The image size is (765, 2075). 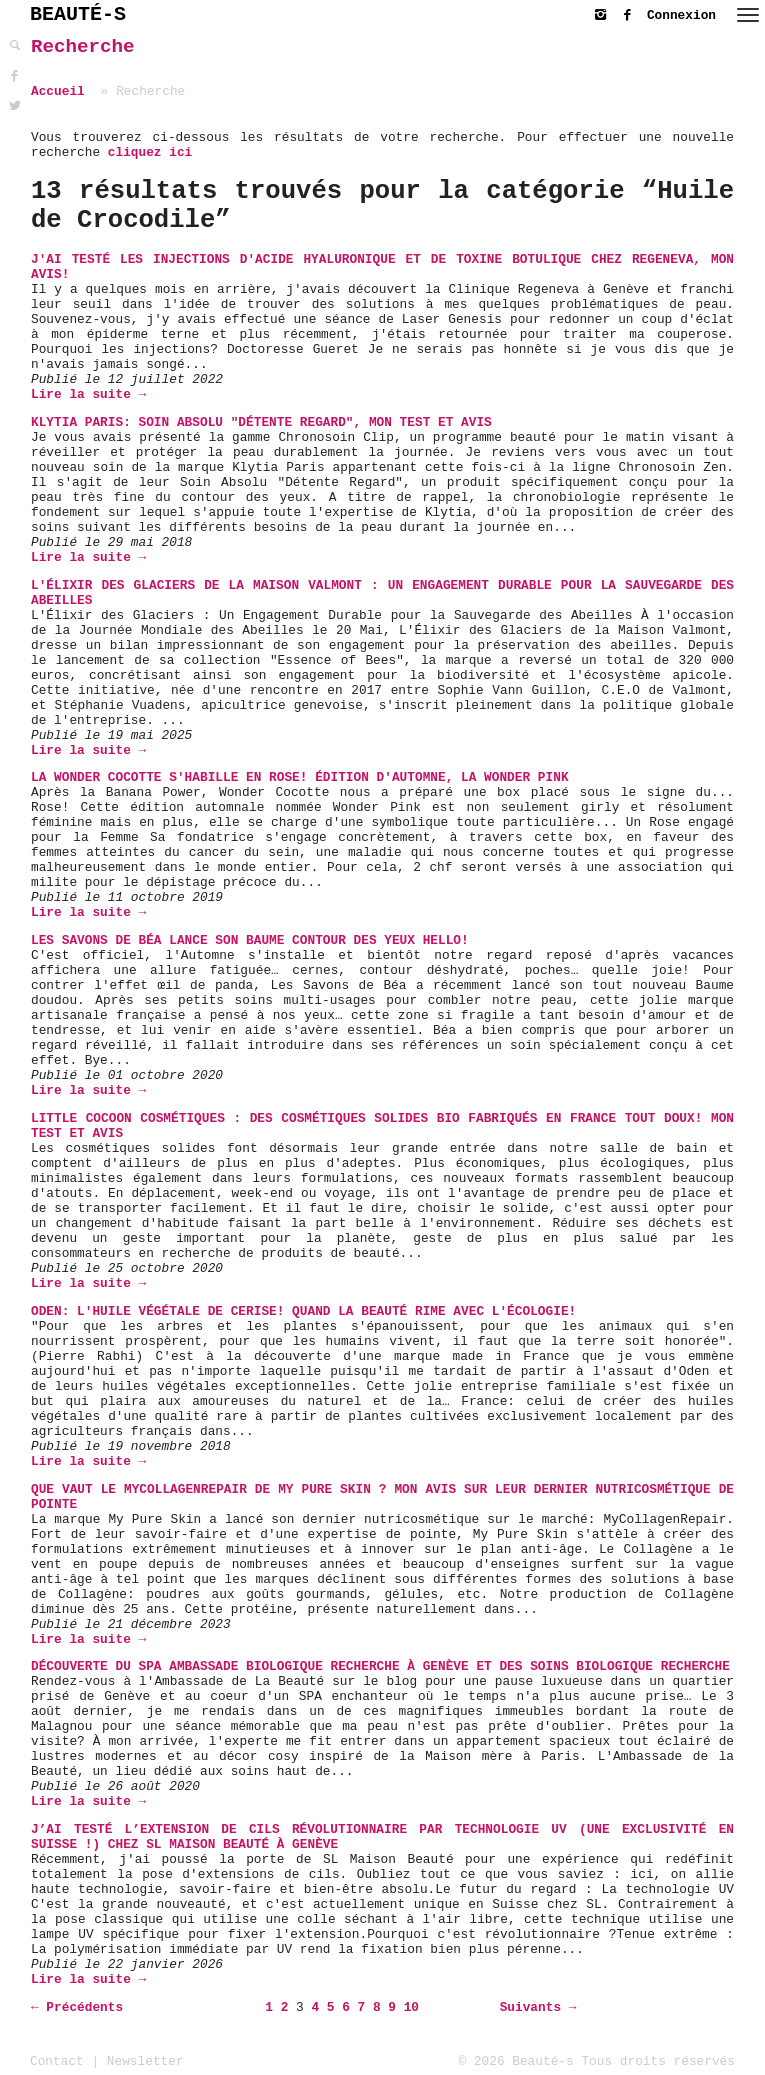 I want to click on Suivants →, so click(x=538, y=2007).